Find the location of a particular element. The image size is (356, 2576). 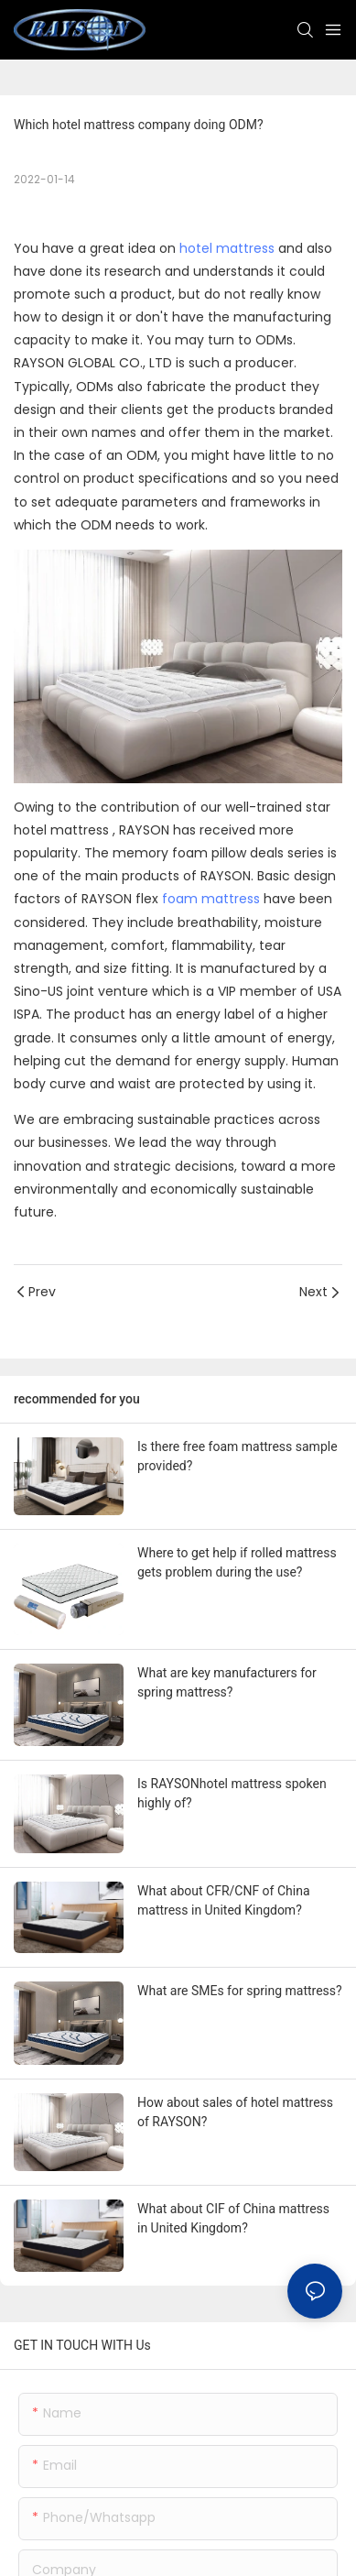

What about CIF of China mattress in United Kingdom? is located at coordinates (233, 2218).